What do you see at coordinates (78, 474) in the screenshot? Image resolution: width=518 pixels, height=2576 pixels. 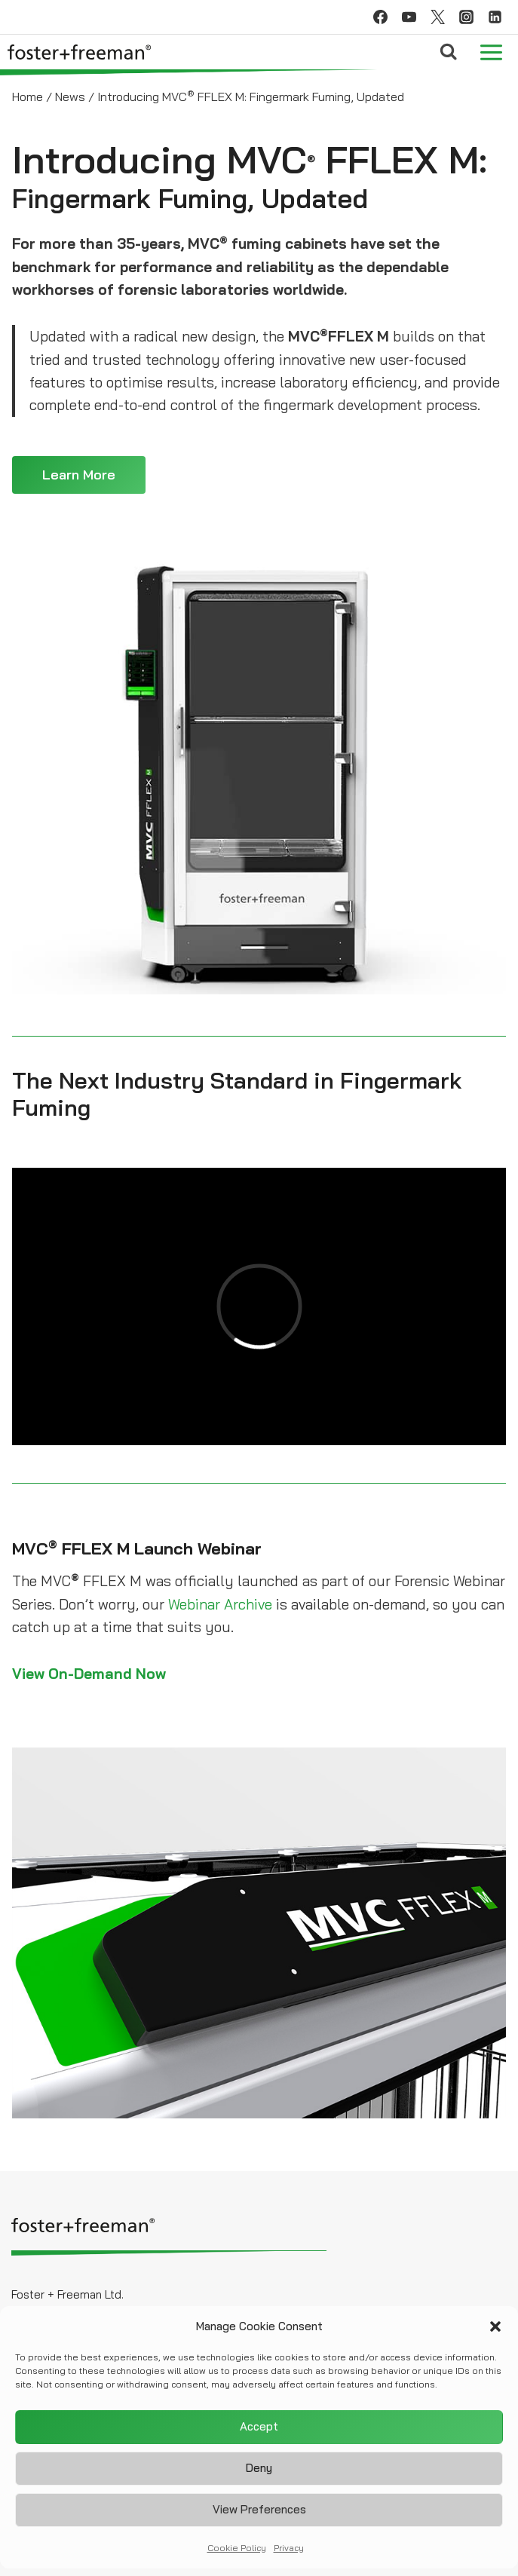 I see `Learn More` at bounding box center [78, 474].